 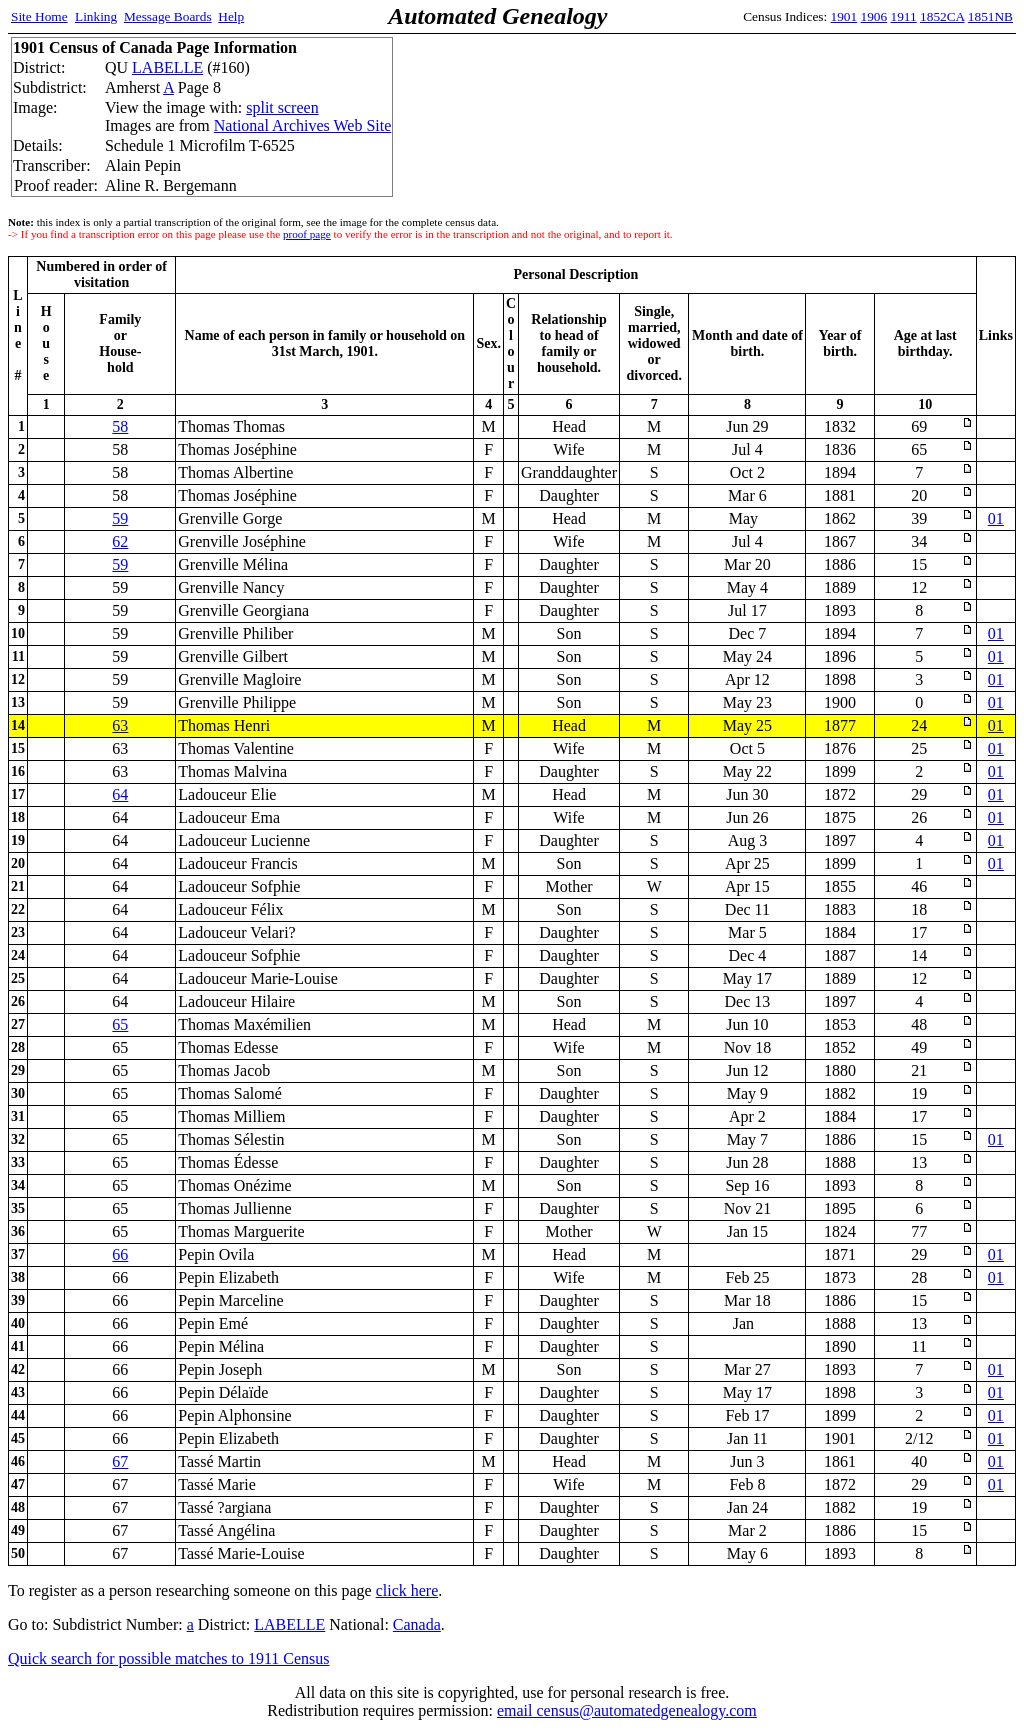 I want to click on click here, so click(x=407, y=1590).